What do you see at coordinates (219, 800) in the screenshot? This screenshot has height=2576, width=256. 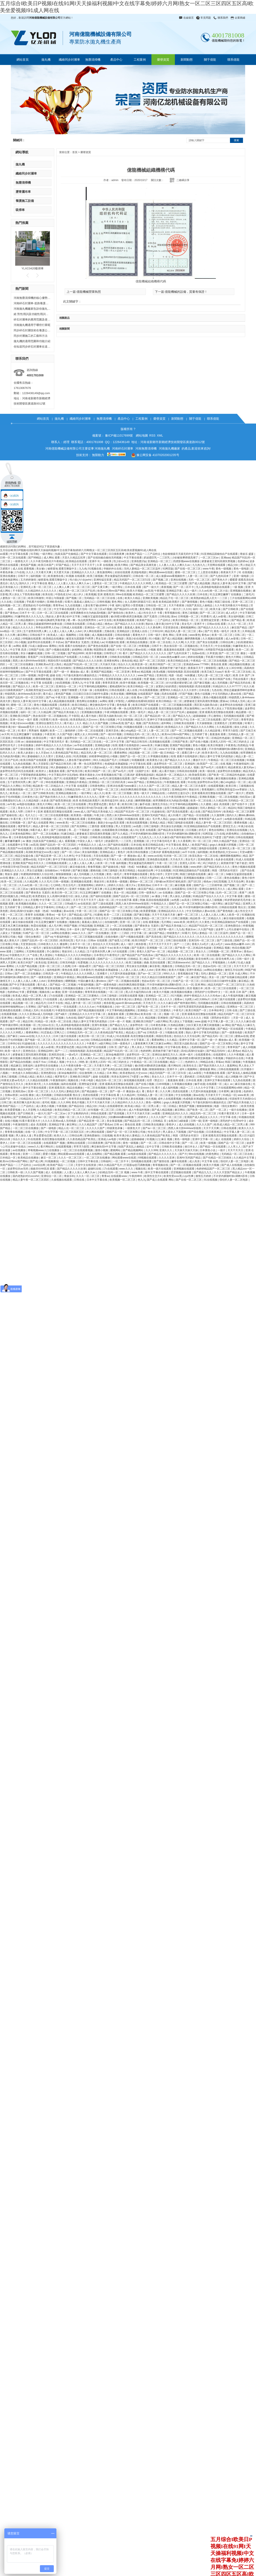 I see `久久精品99` at bounding box center [219, 800].